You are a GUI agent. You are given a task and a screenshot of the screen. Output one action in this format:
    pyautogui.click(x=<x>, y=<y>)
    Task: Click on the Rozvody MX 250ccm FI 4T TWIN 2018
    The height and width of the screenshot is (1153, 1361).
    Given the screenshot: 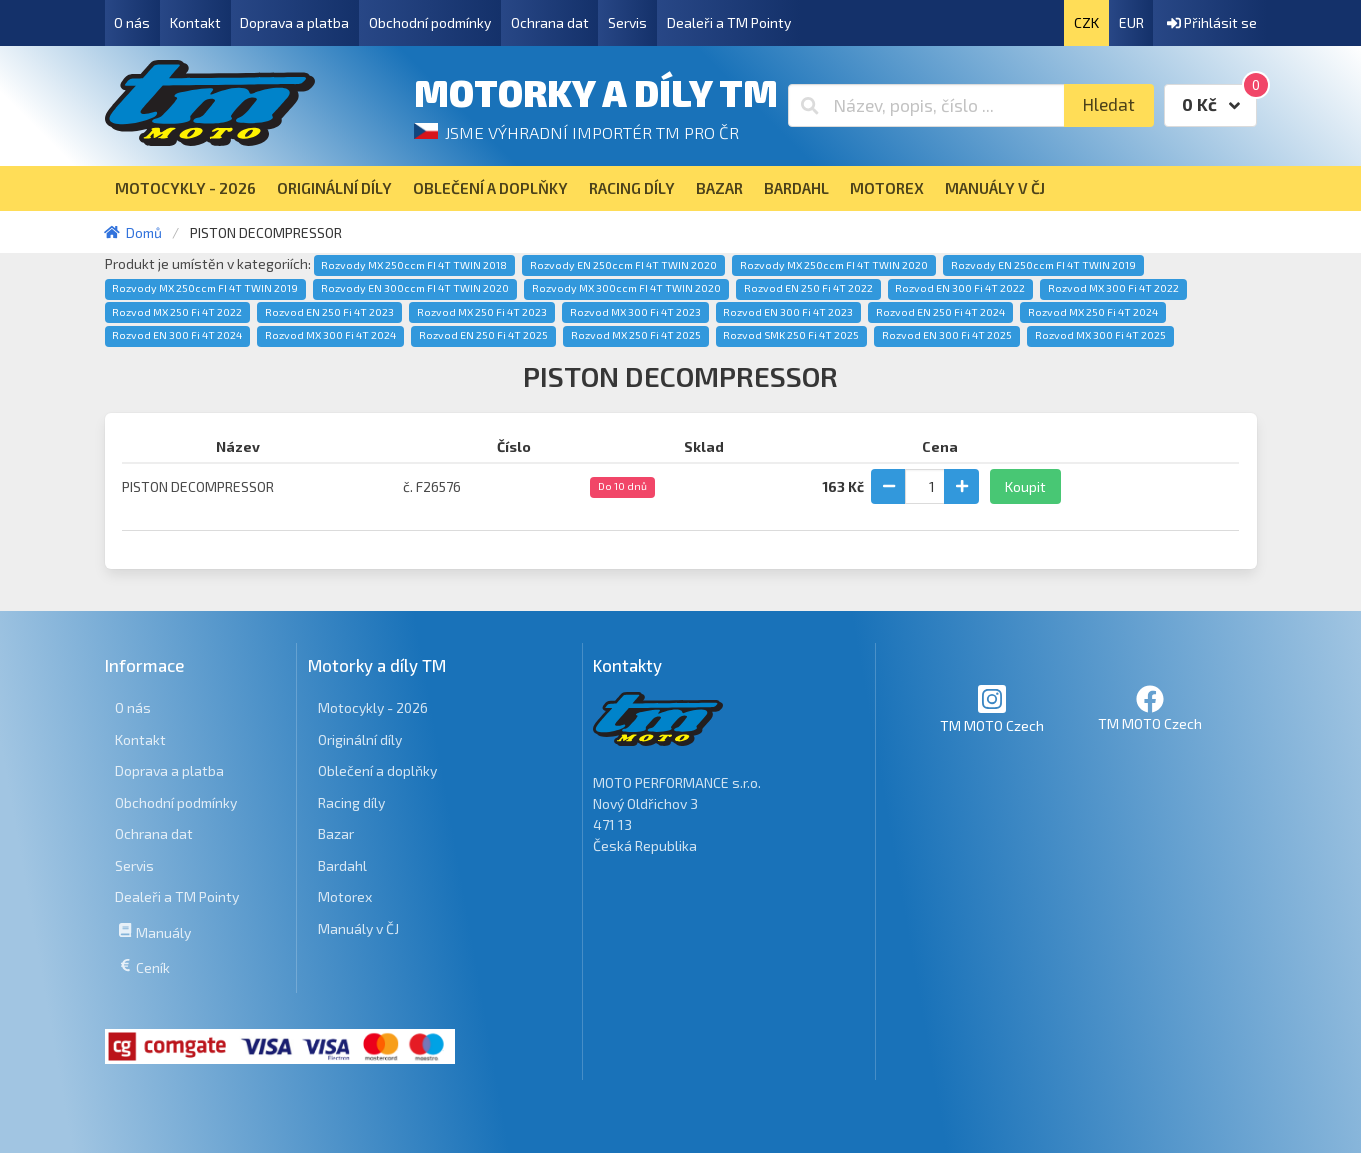 What is the action you would take?
    pyautogui.click(x=414, y=265)
    